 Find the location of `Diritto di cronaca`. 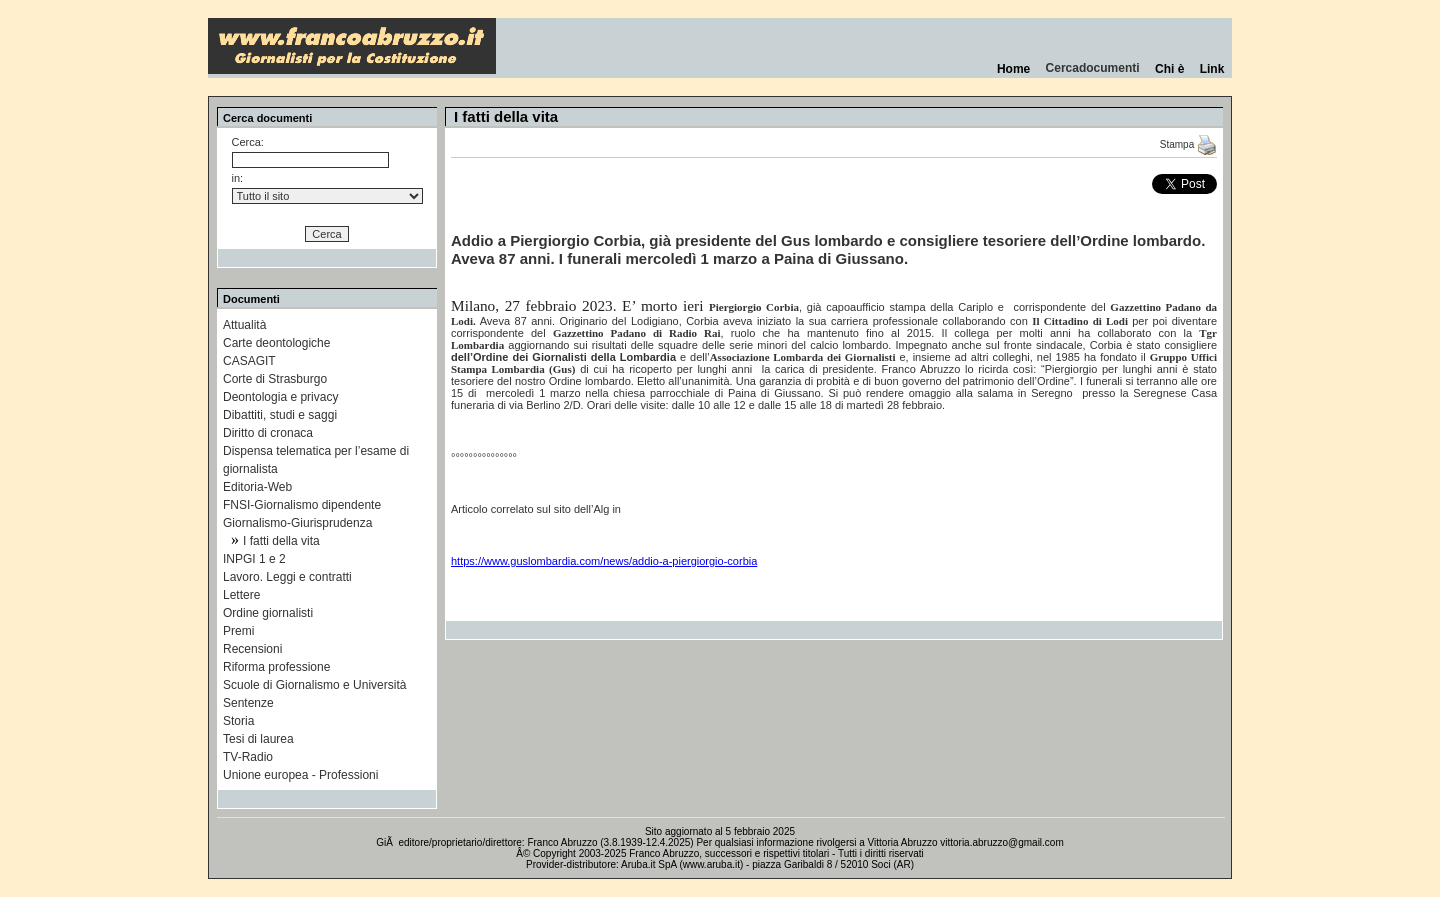

Diritto di cronaca is located at coordinates (268, 433).